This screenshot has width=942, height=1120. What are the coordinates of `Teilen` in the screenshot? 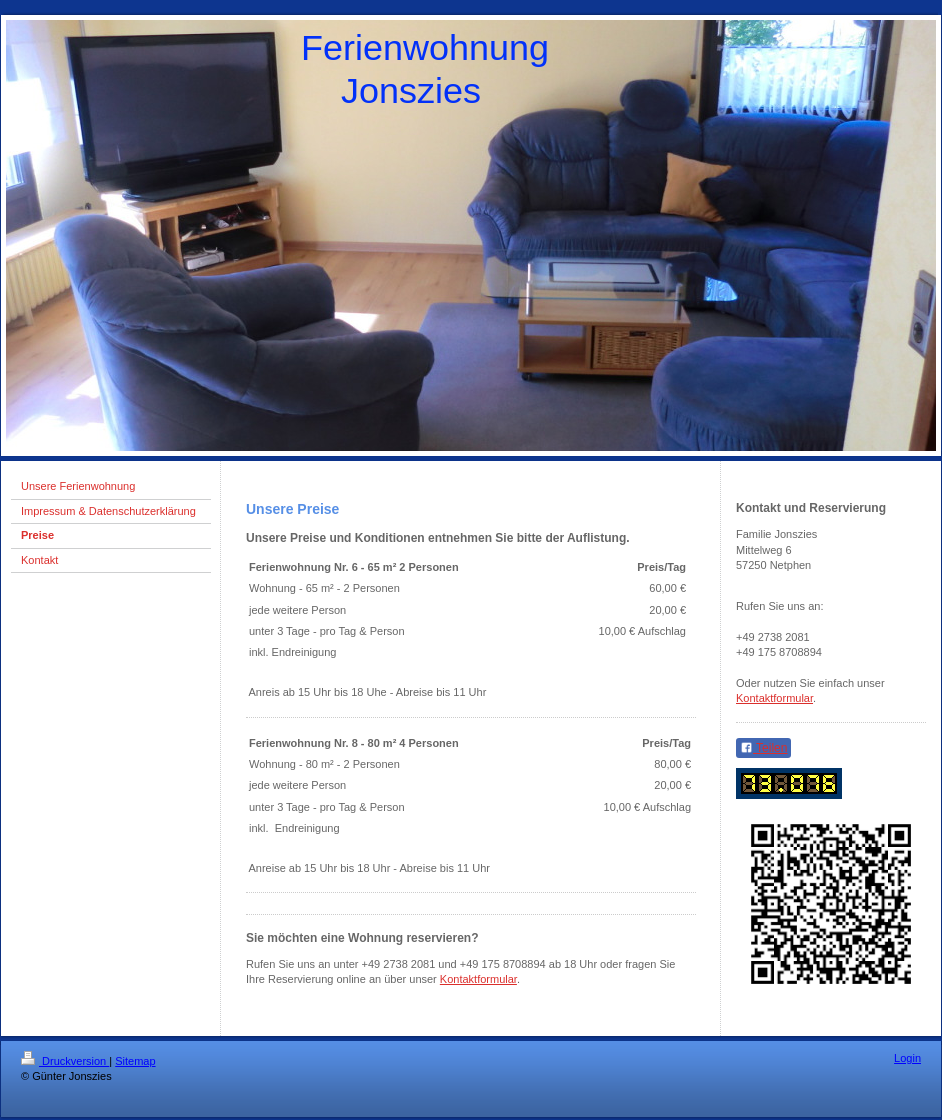 It's located at (763, 748).